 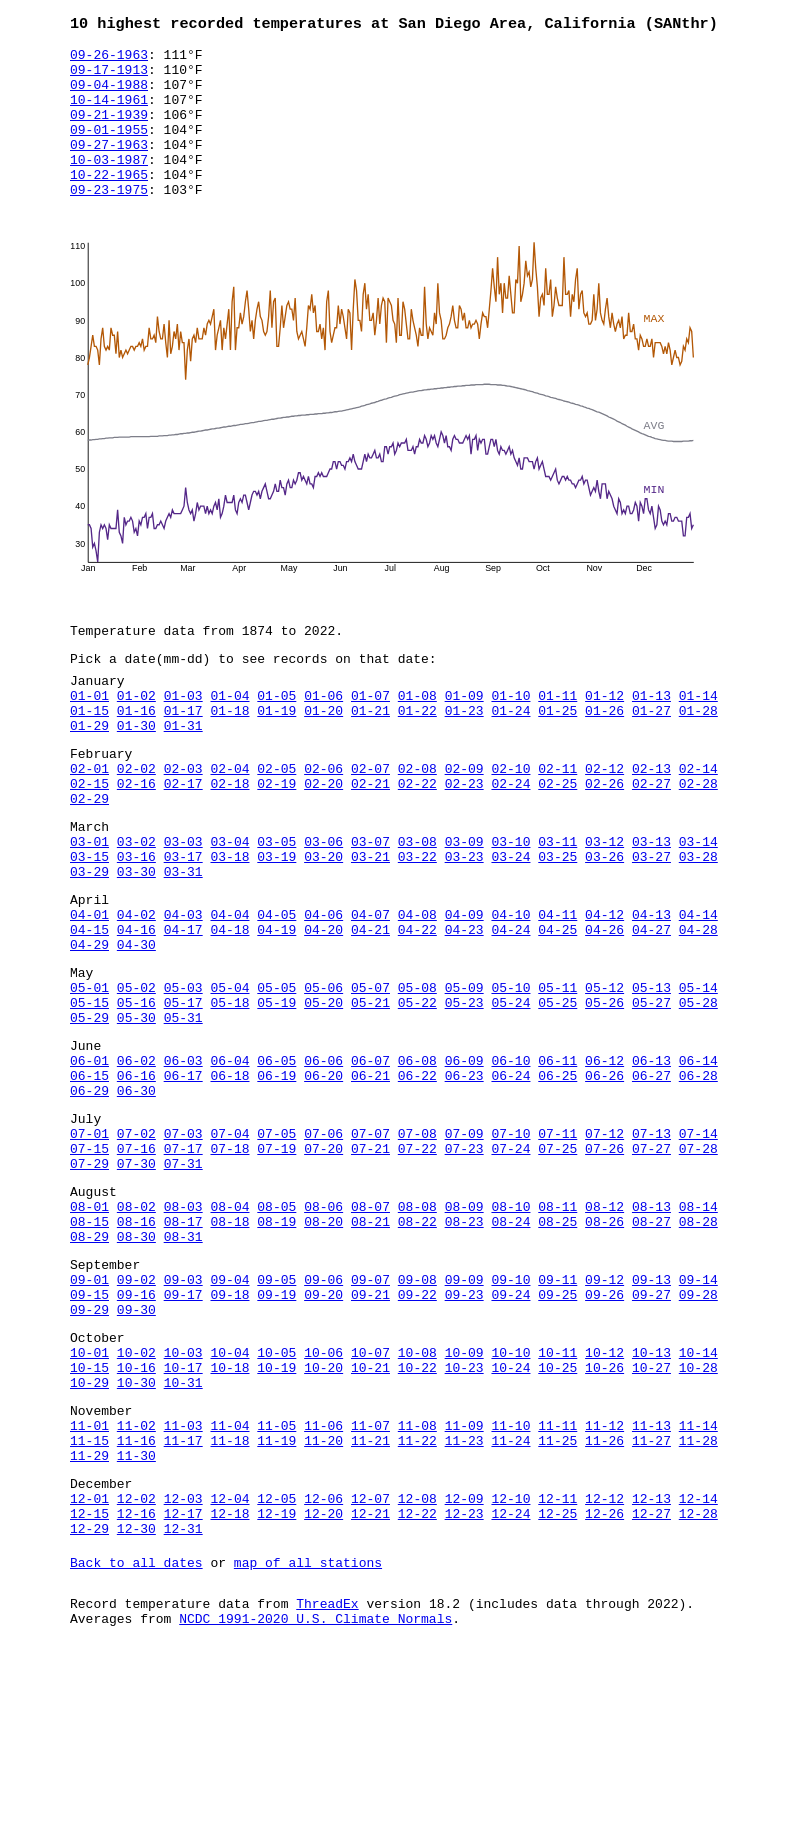 What do you see at coordinates (229, 1692) in the screenshot?
I see `12-18` at bounding box center [229, 1692].